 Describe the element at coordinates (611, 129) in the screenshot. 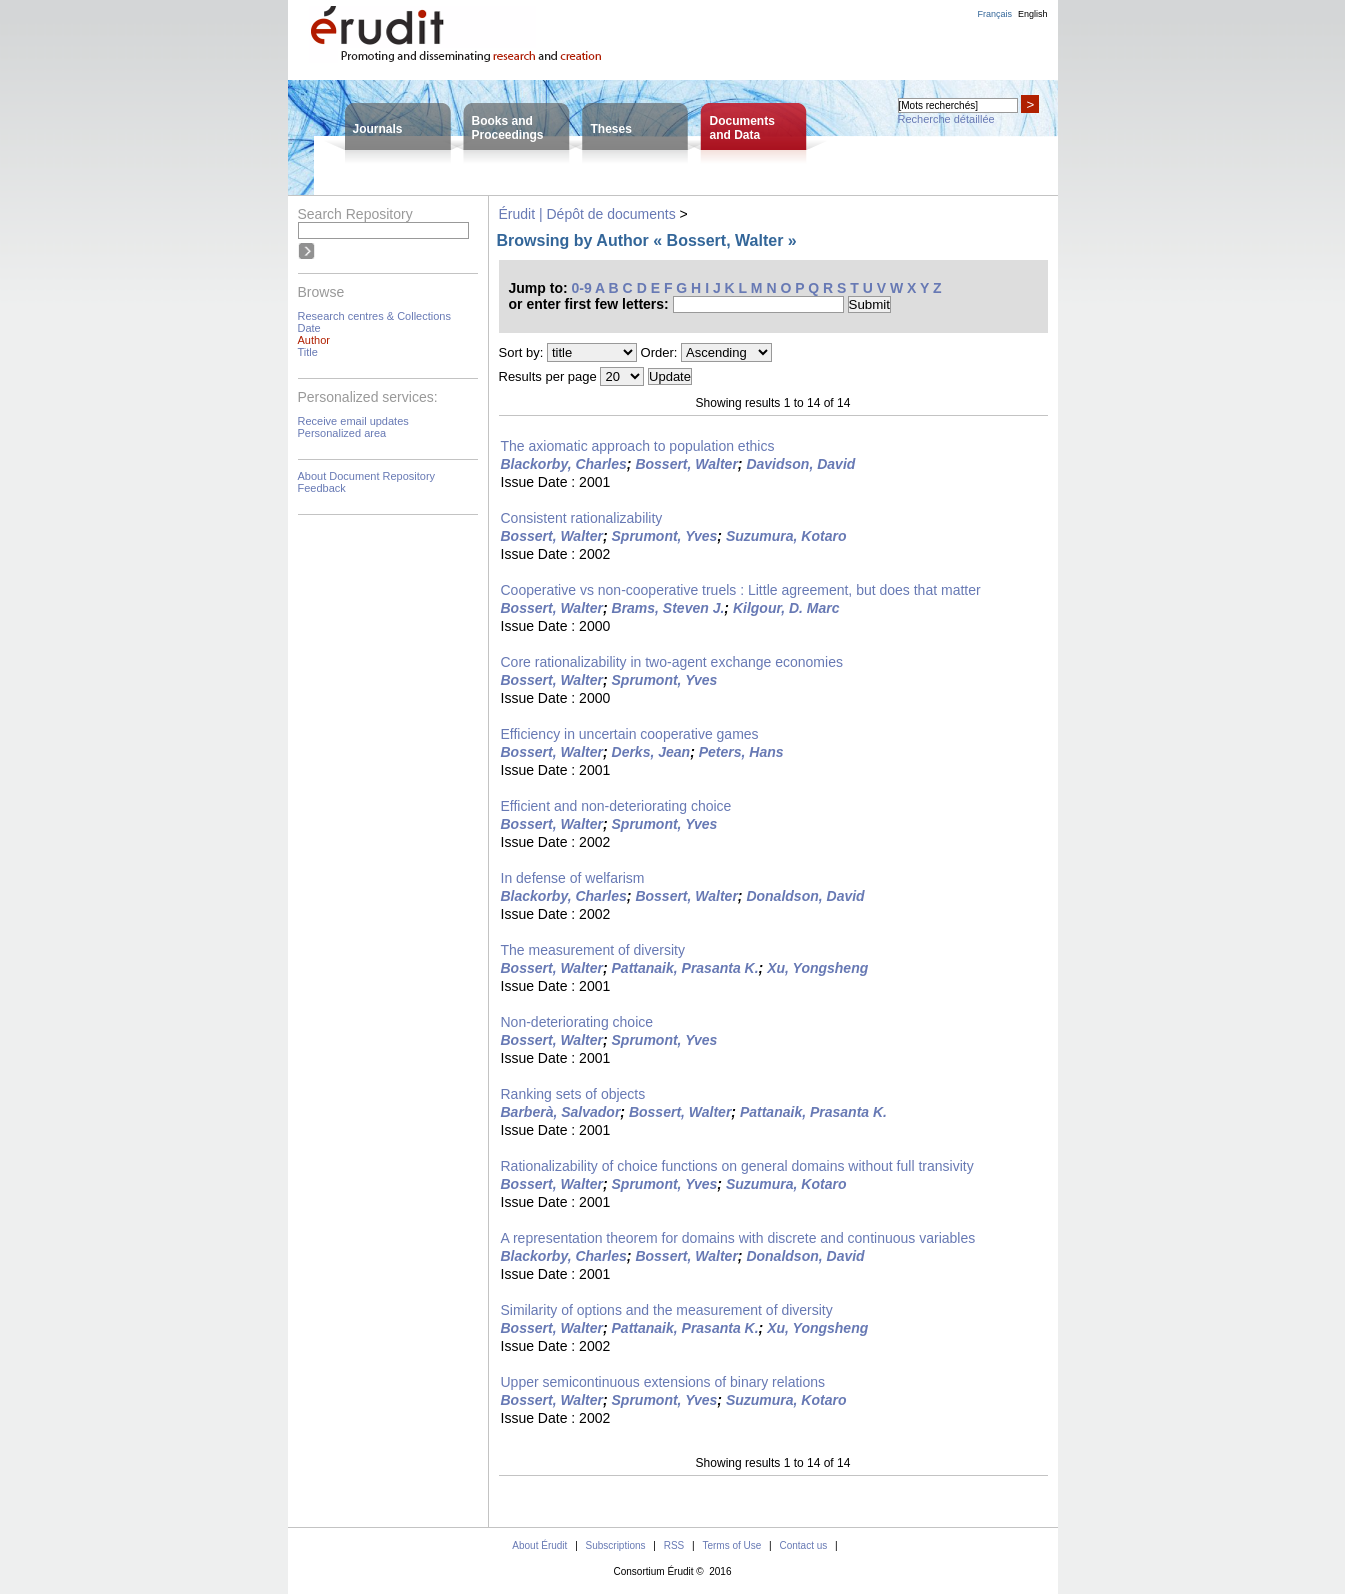

I see `Theses` at that location.